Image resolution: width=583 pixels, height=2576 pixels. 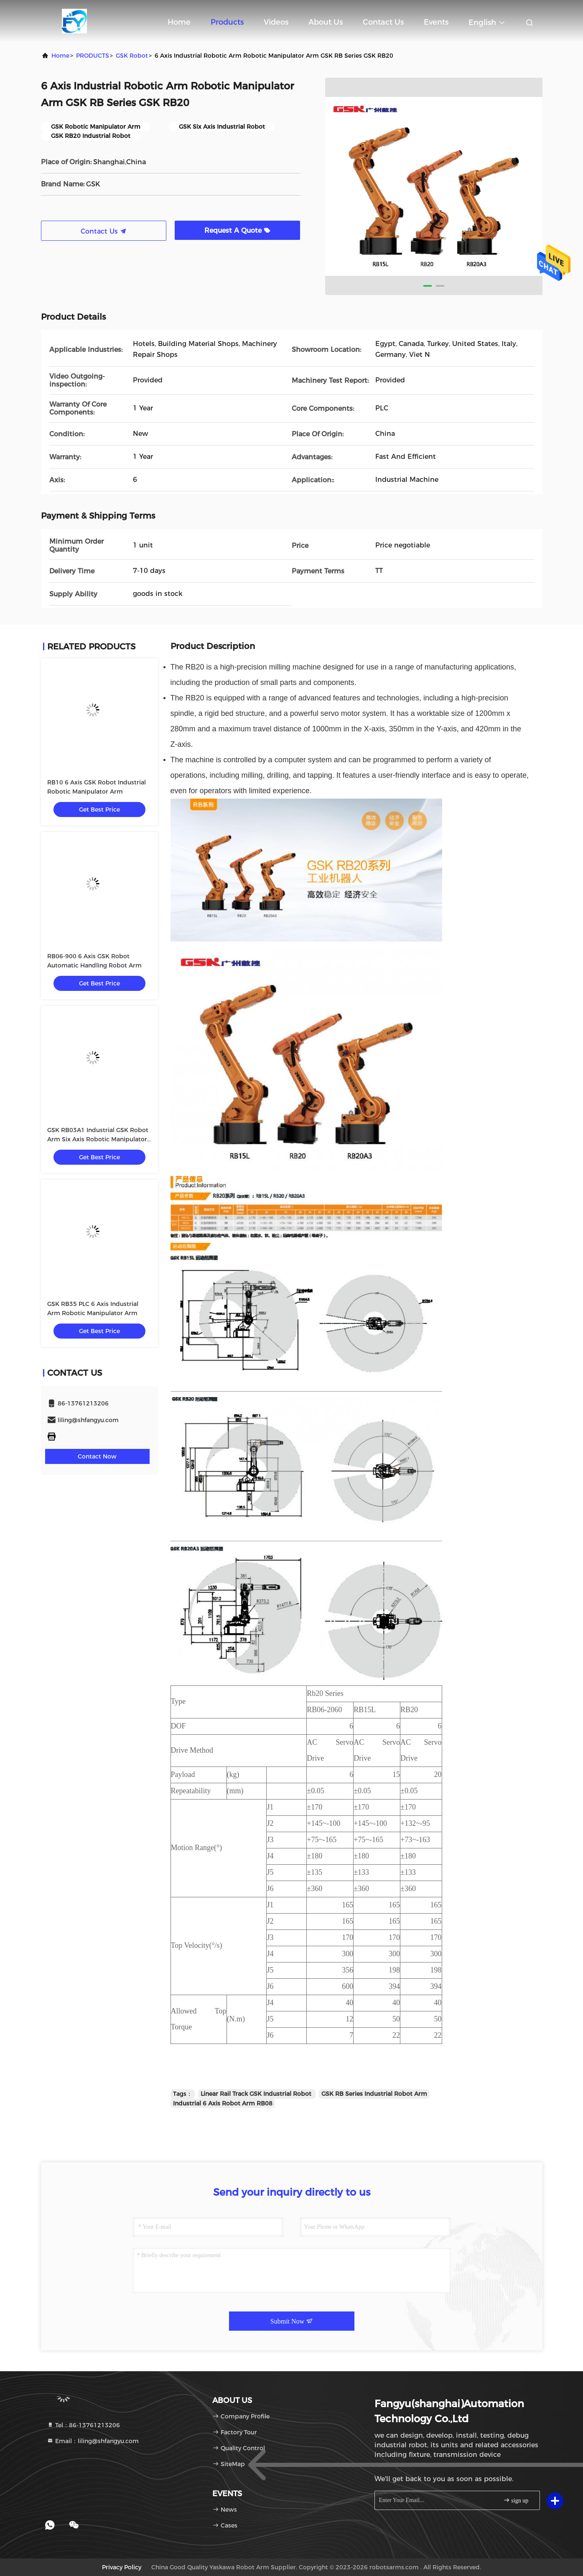 What do you see at coordinates (83, 2425) in the screenshot?
I see `Tel：86-13761213206` at bounding box center [83, 2425].